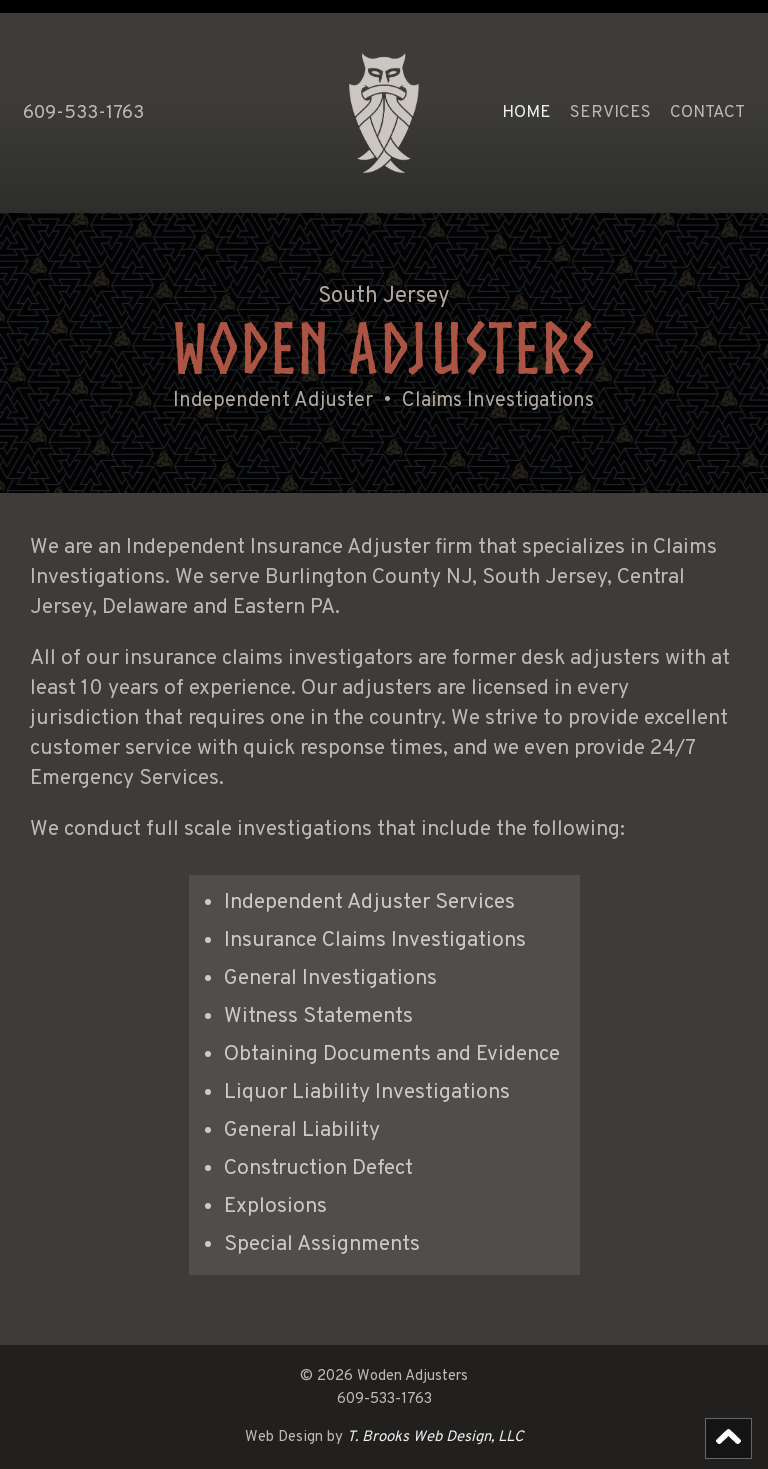 This screenshot has height=1469, width=768. What do you see at coordinates (610, 113) in the screenshot?
I see `Services` at bounding box center [610, 113].